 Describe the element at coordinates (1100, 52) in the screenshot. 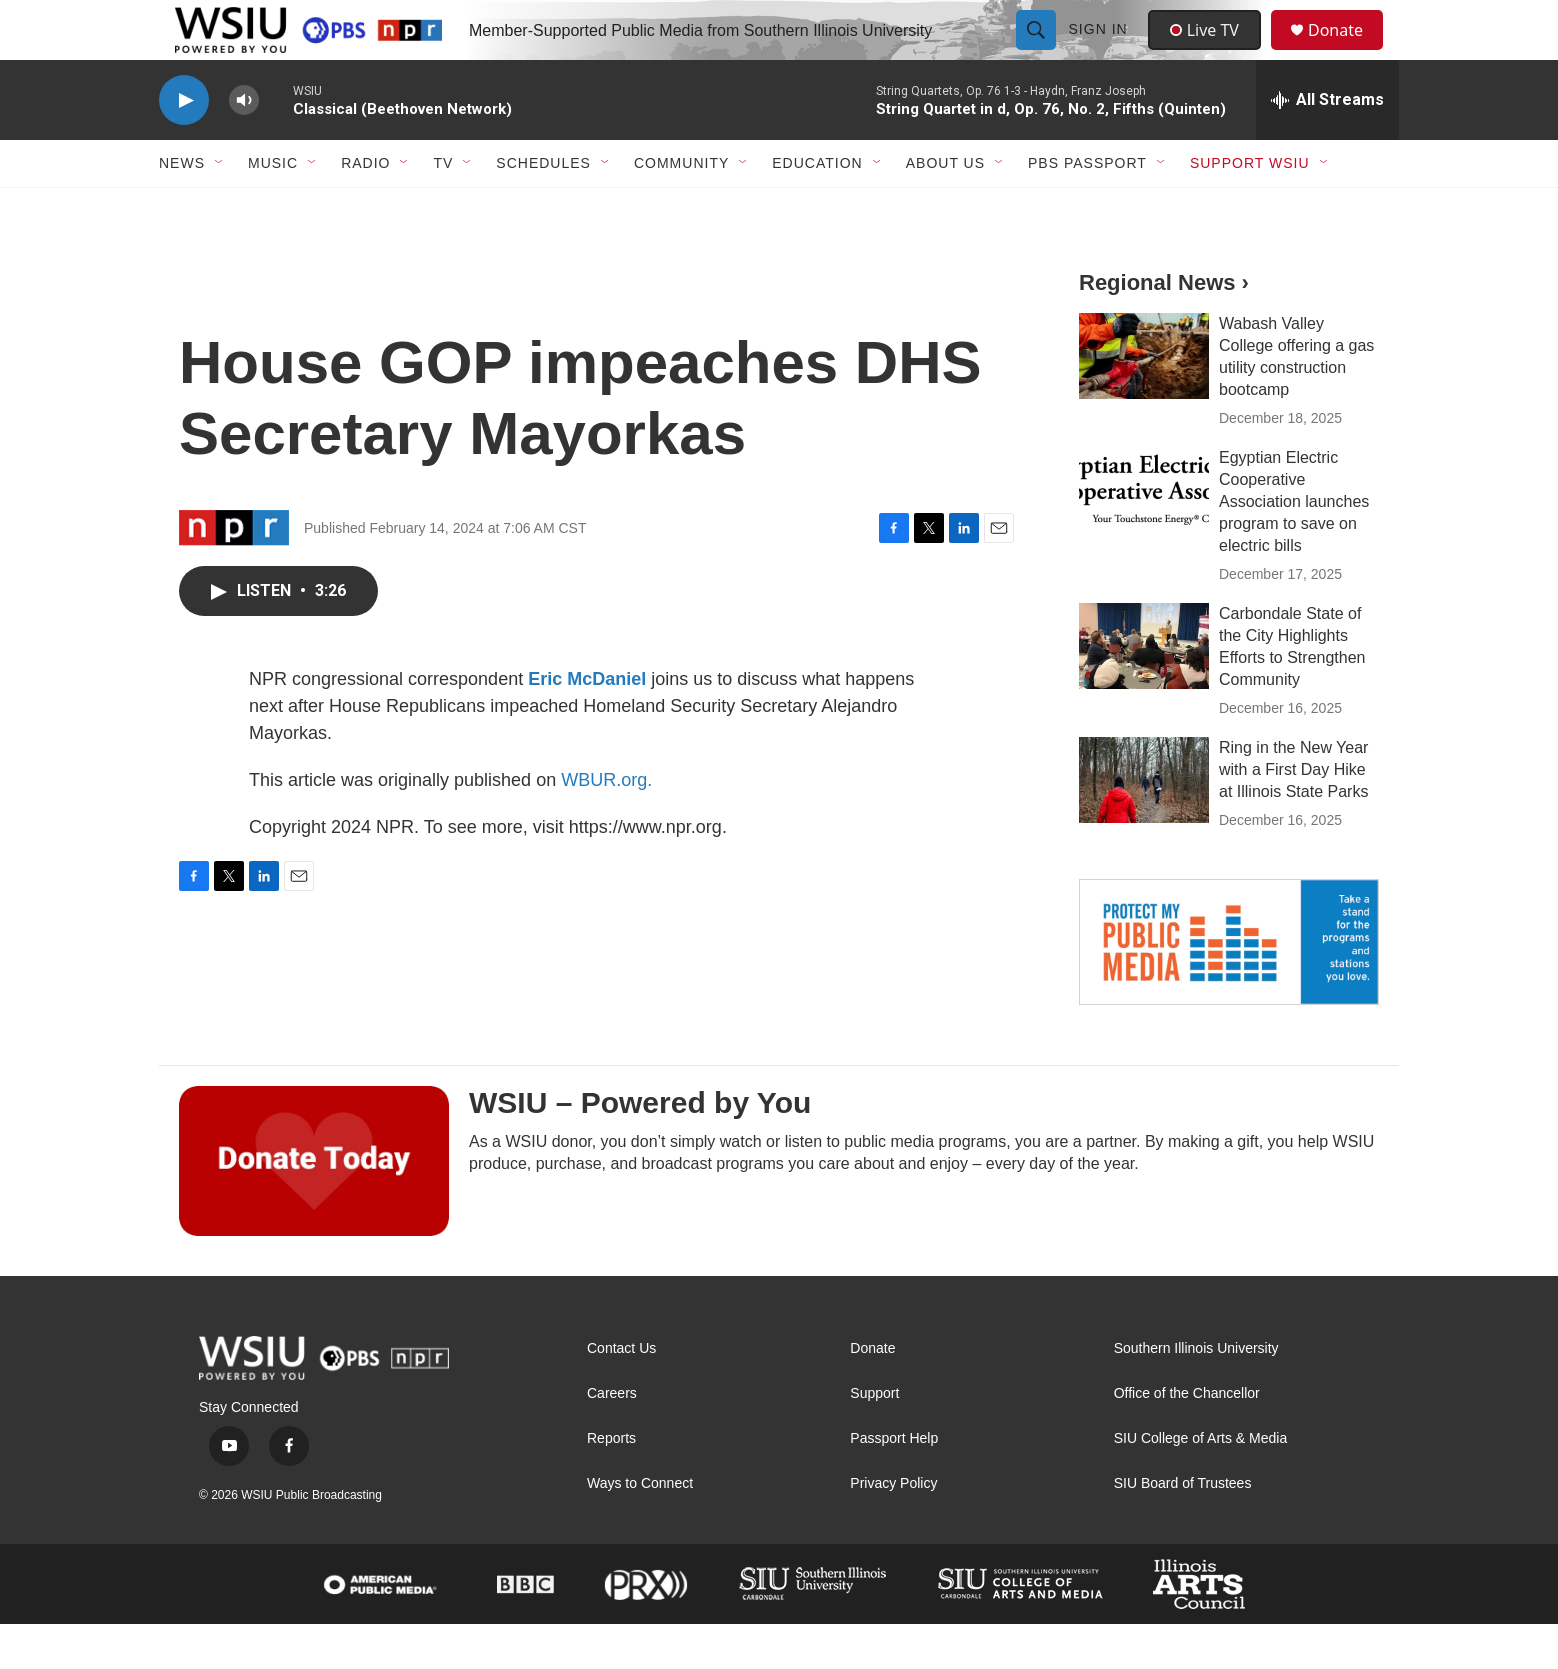

I see `Sign In` at that location.